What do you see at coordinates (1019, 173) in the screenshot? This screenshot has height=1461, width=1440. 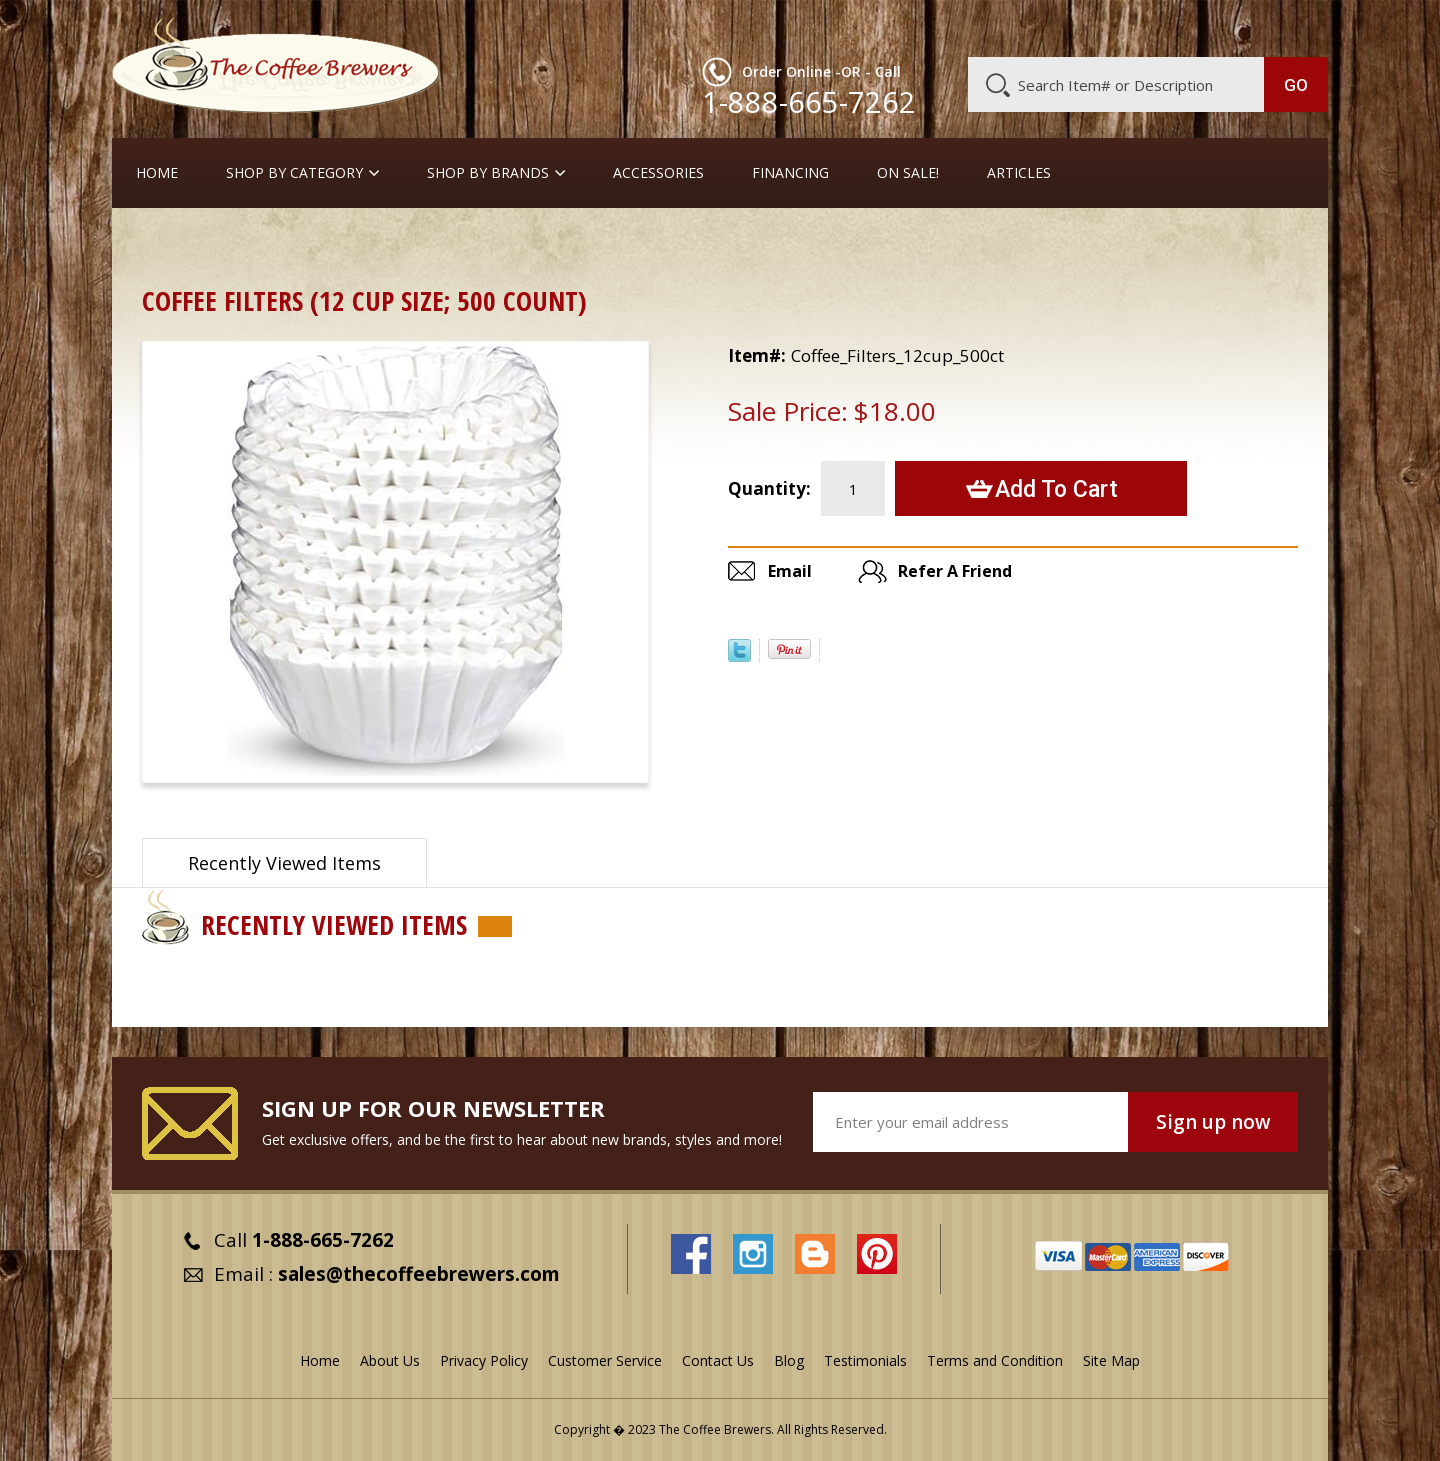 I see `Articles` at bounding box center [1019, 173].